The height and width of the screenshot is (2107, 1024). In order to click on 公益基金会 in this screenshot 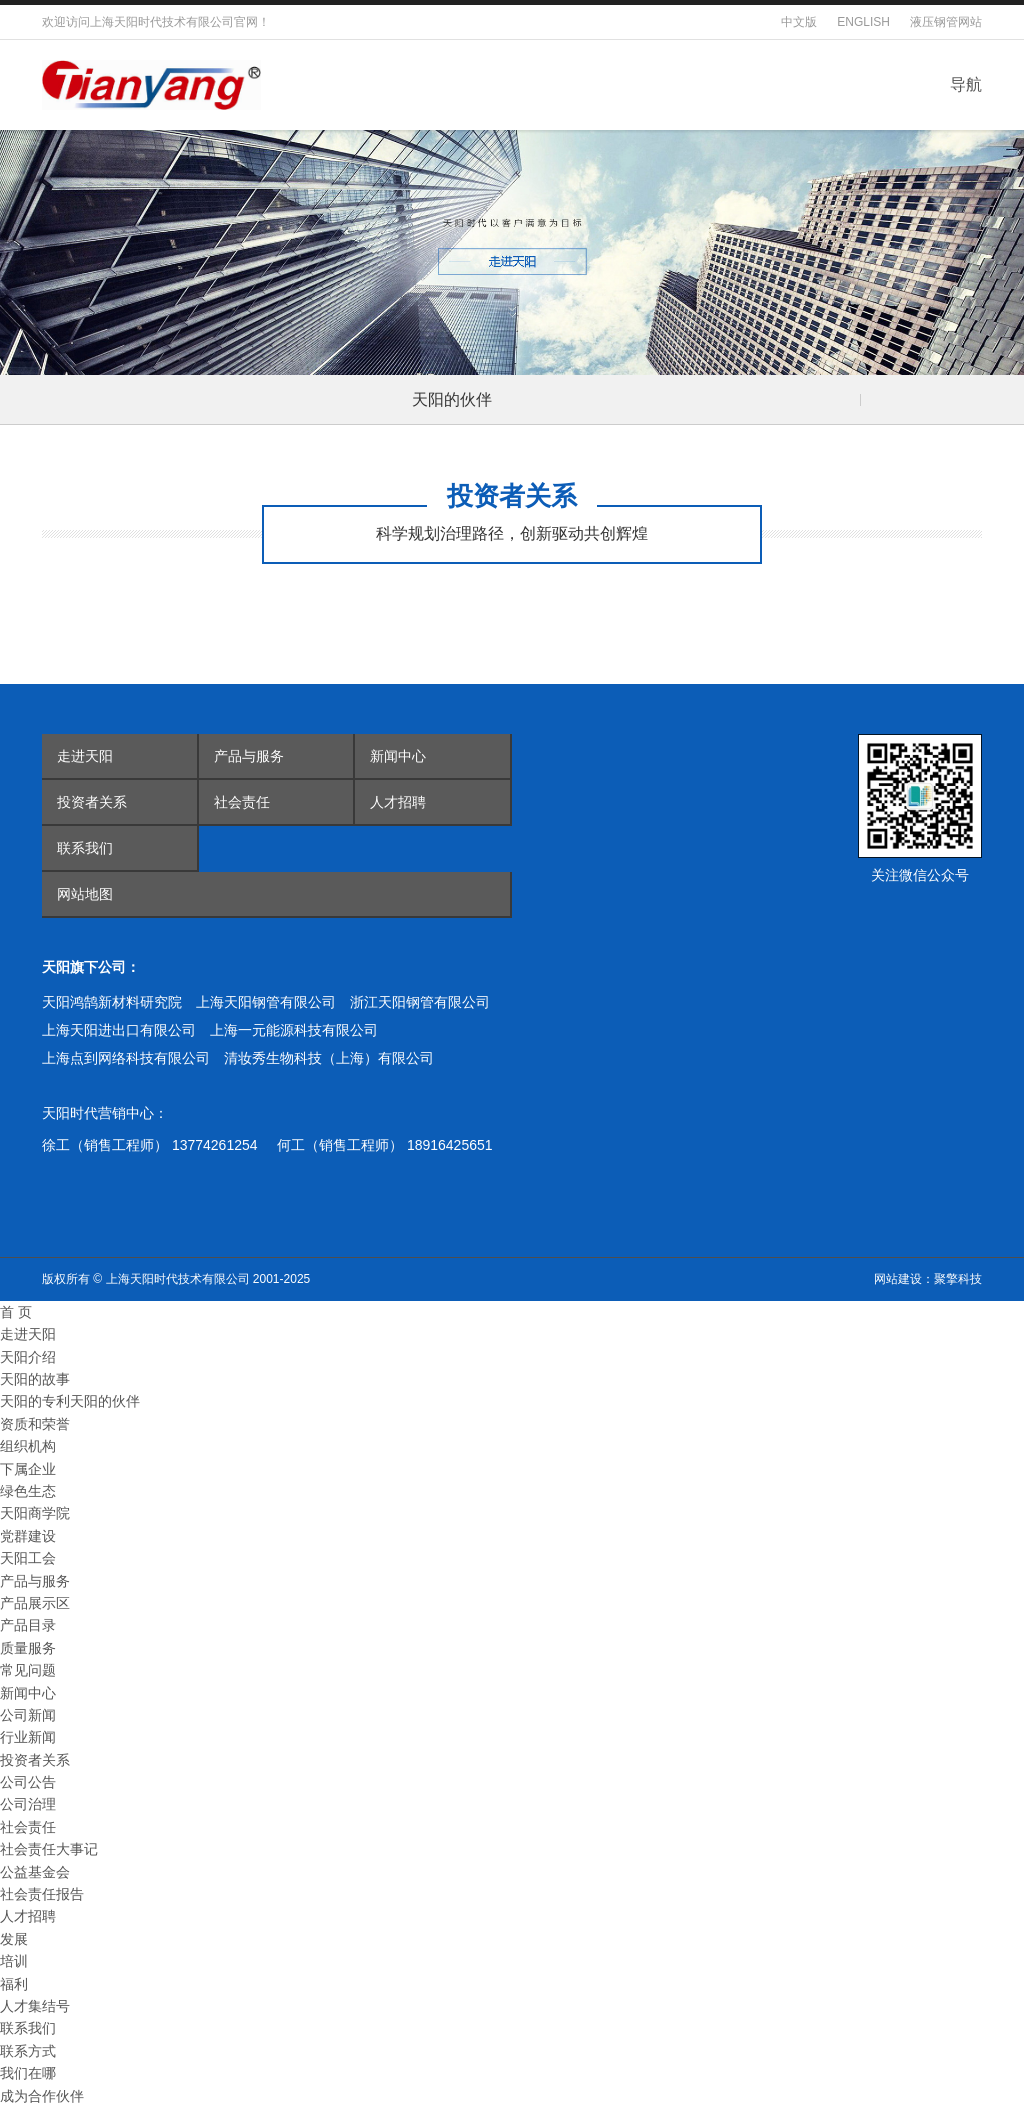, I will do `click(35, 1872)`.